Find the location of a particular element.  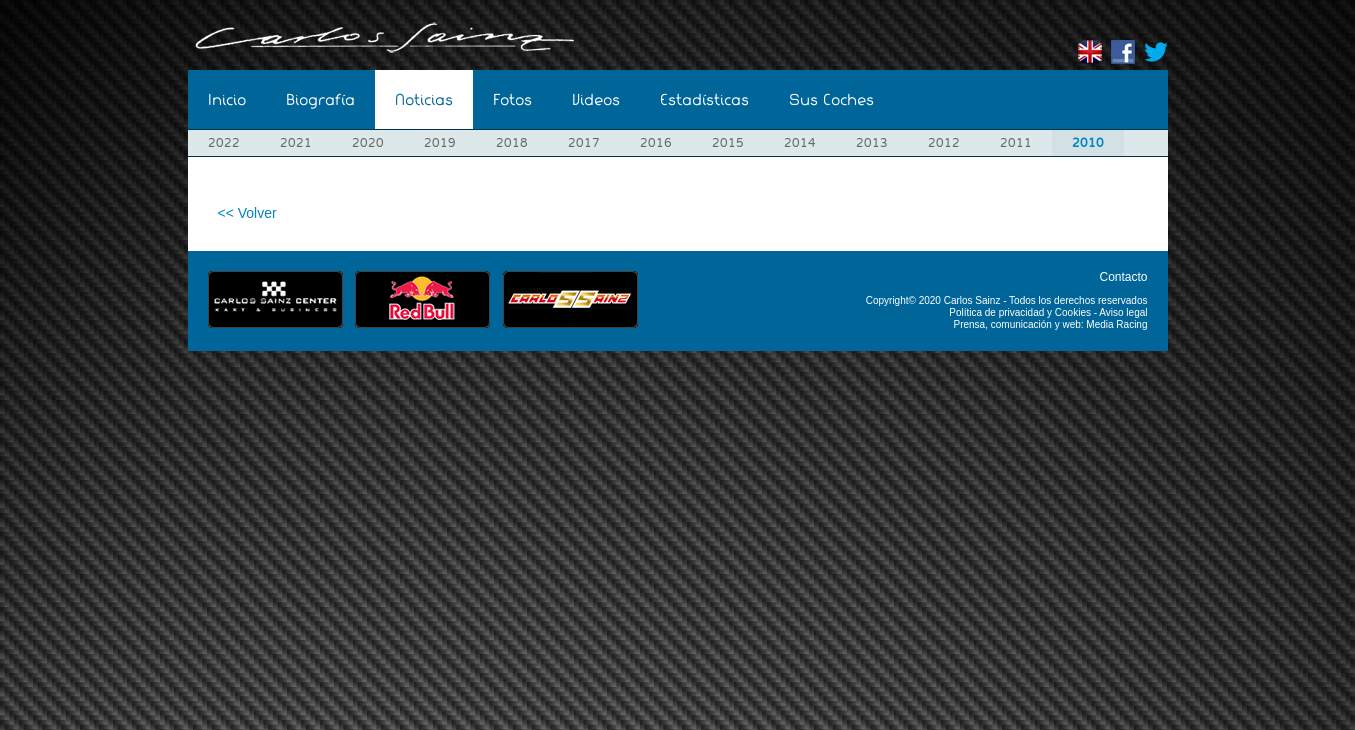

Política de privacidad y Cookies is located at coordinates (1020, 312).